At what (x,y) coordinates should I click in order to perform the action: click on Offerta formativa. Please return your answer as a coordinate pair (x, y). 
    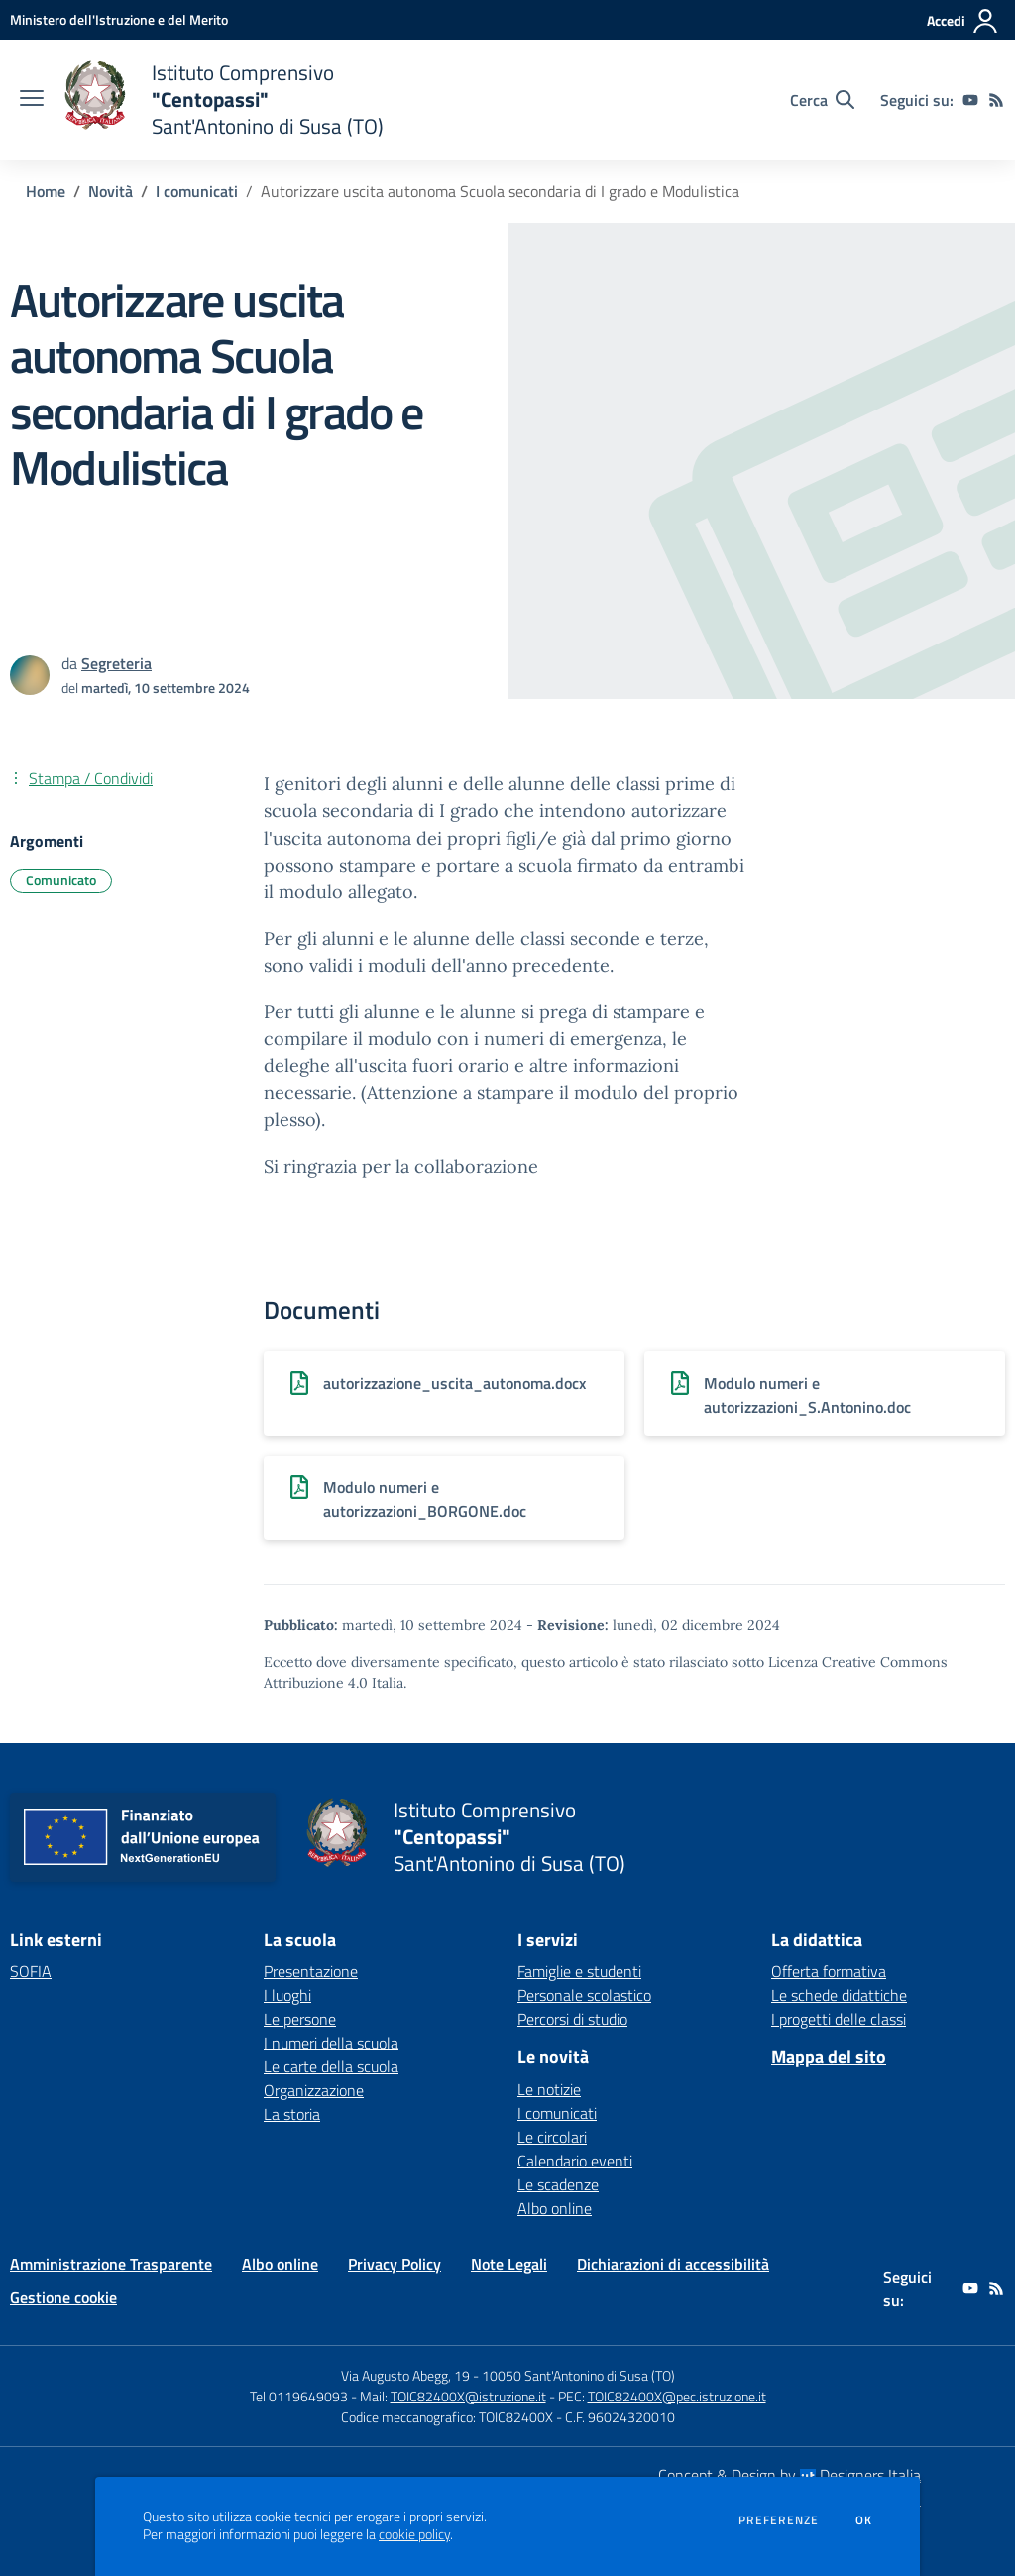
    Looking at the image, I should click on (828, 1971).